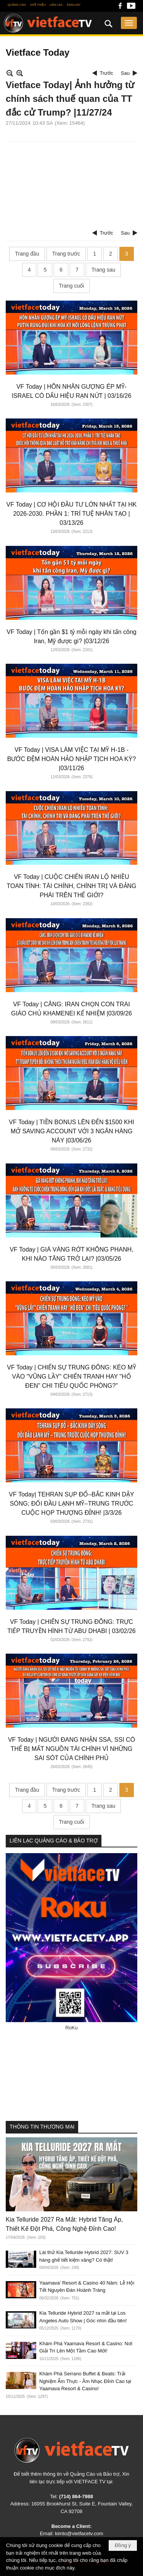 Image resolution: width=143 pixels, height=2576 pixels. I want to click on VF Today| TEHRAN SỤP ĐỔ–BẮC KINH DẬY SÓNG; ĐỐI ĐẦU LẠNH MỸ–TRUNG TRƯỚC CUỘC HỌP THƯỢNG ĐỈNH! |3/3/26, so click(71, 1503).